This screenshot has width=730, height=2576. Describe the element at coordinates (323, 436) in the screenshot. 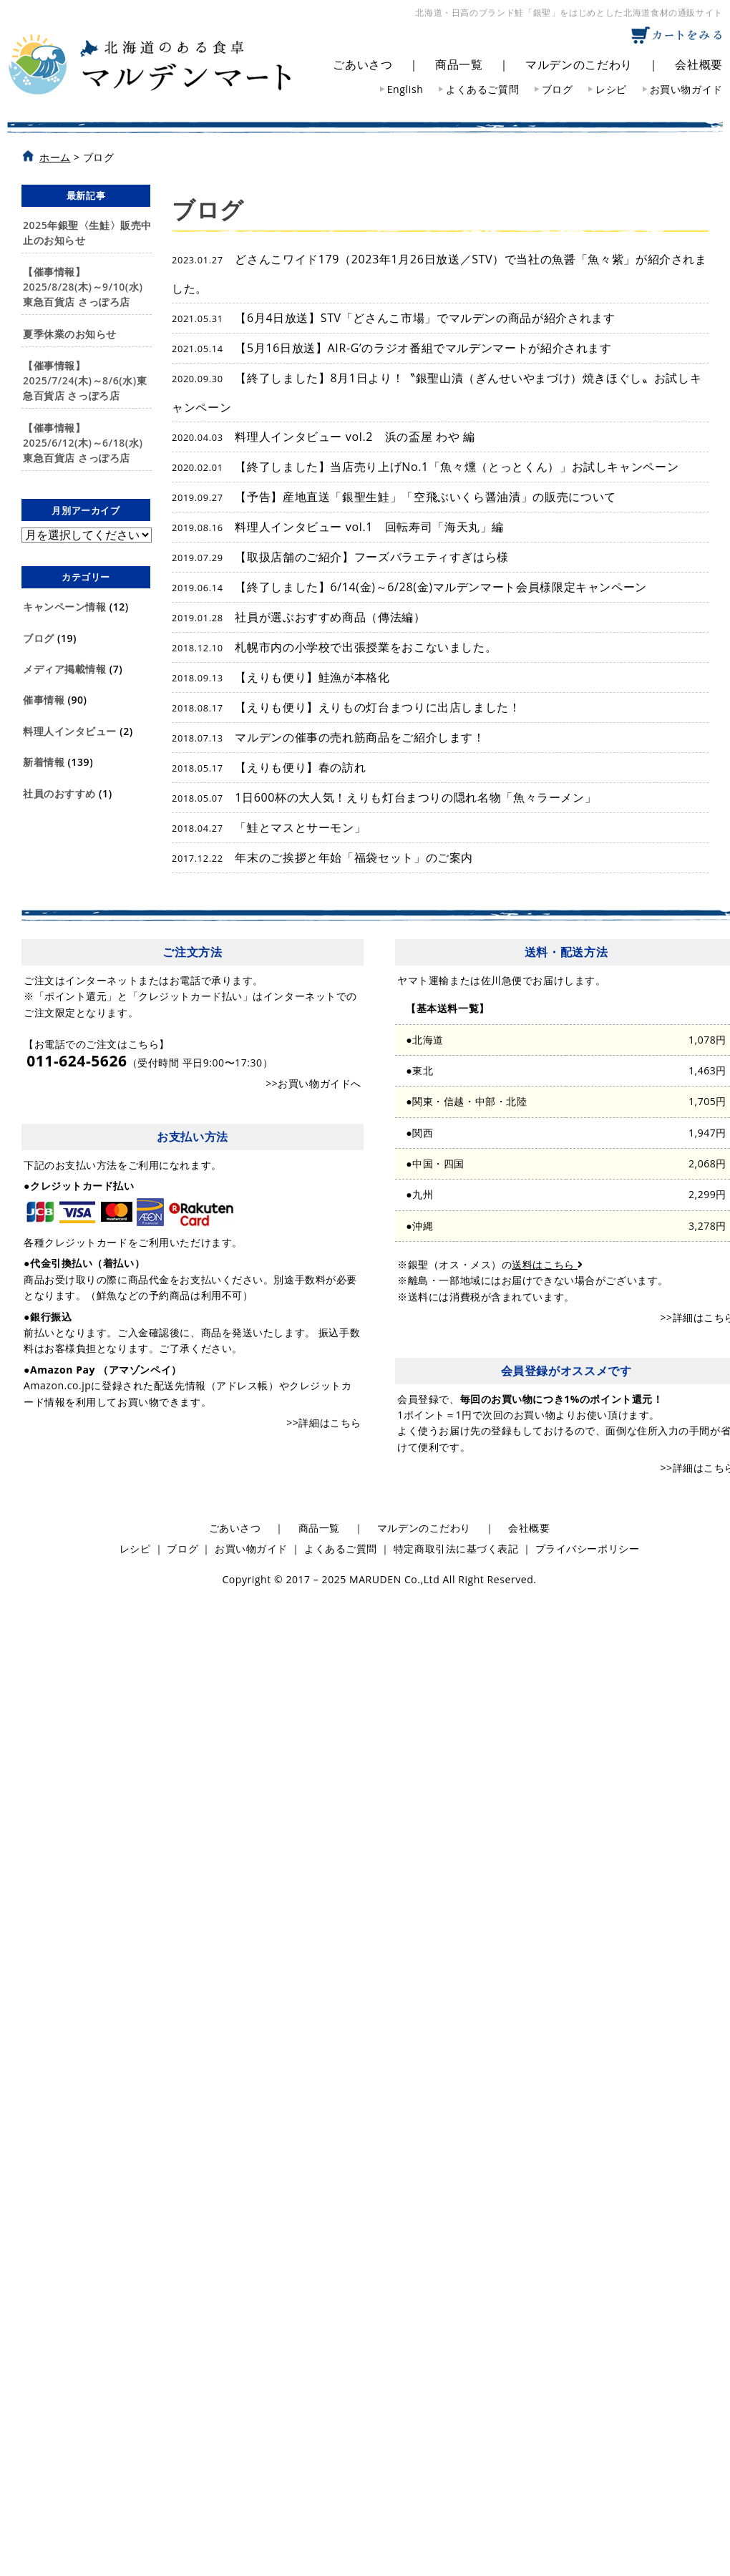

I see `料理人インタビュー vol.2 浜の盃屋 わや 編` at that location.